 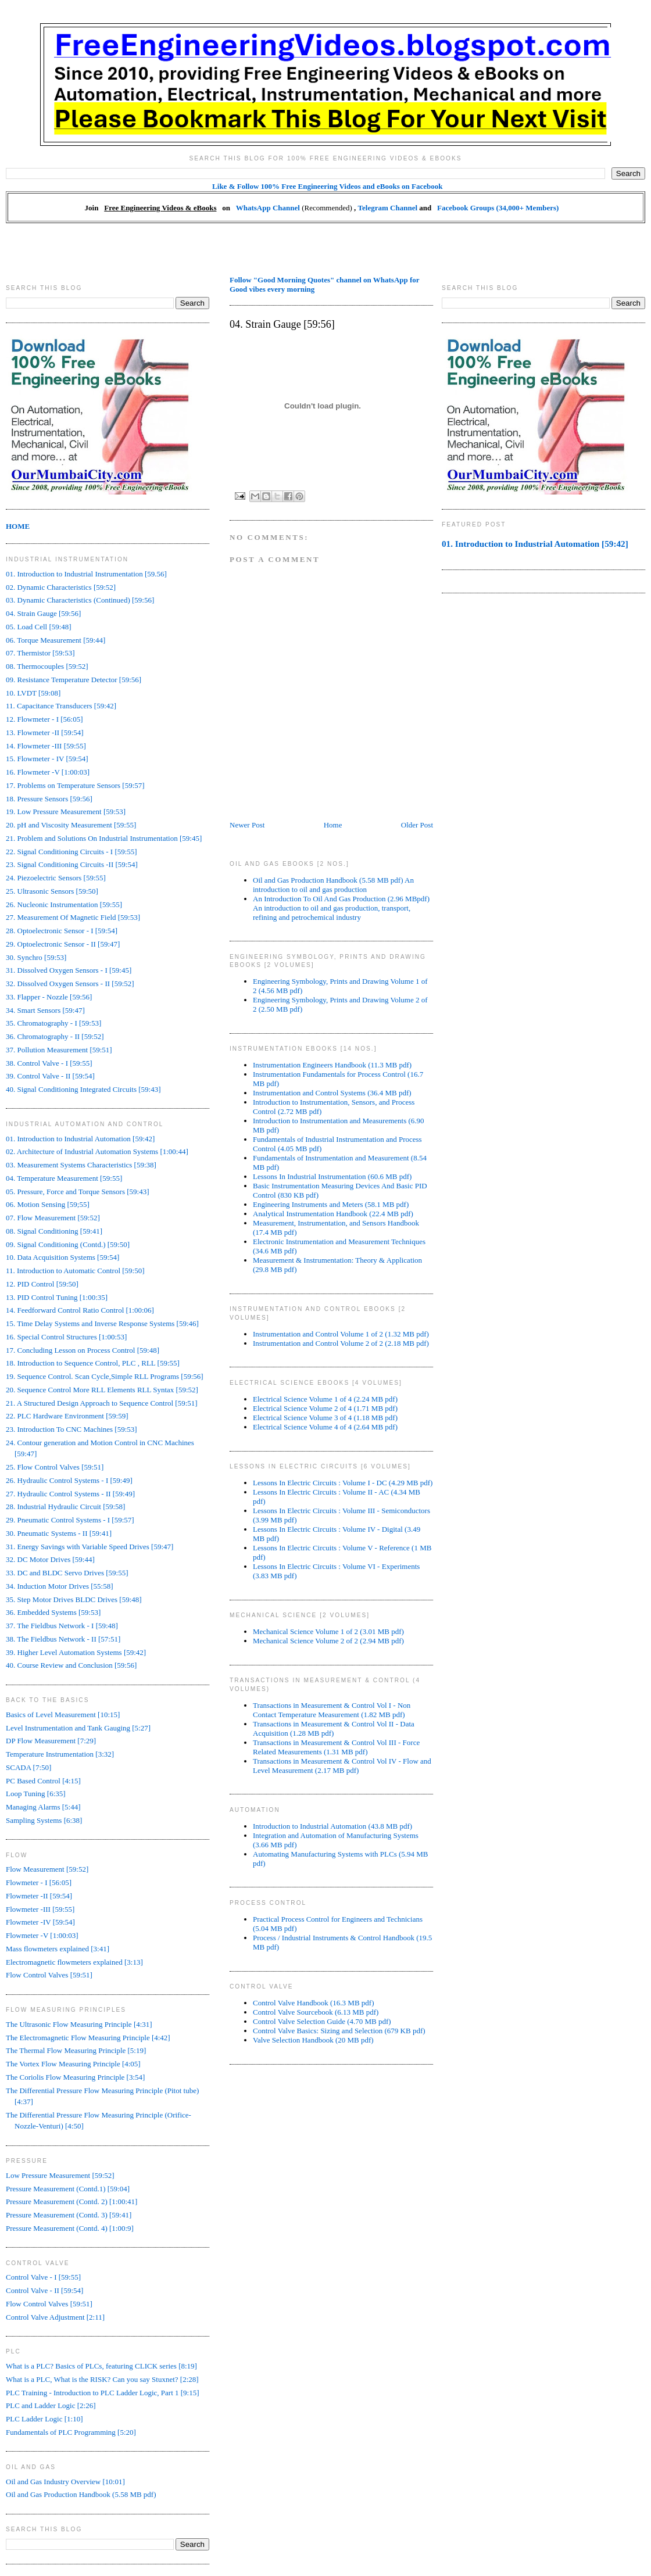 What do you see at coordinates (57, 1297) in the screenshot?
I see `13. PID Control Tuning [1:00:35]` at bounding box center [57, 1297].